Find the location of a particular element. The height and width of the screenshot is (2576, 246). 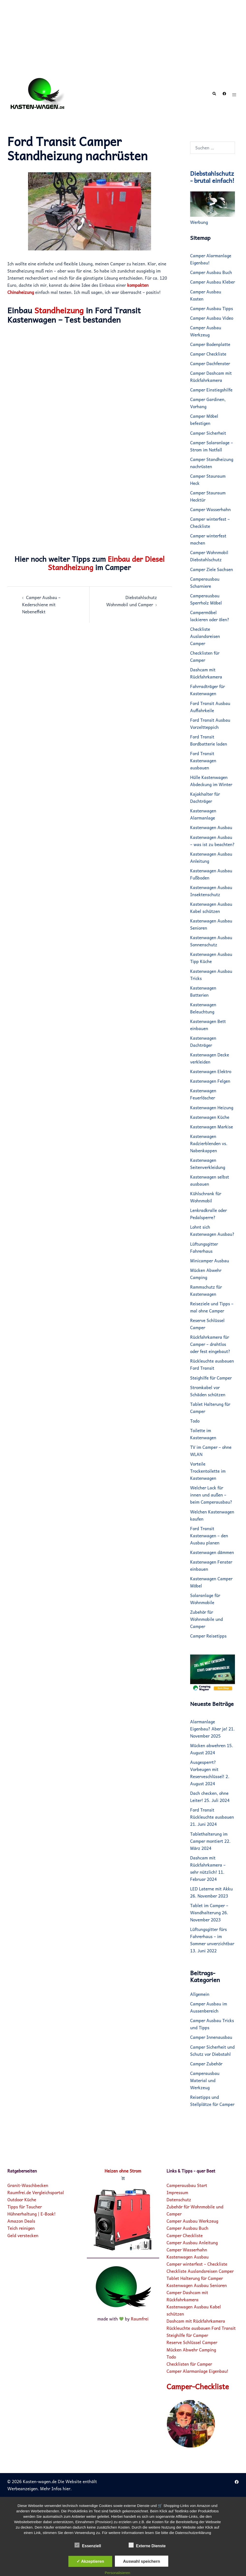

Externe Dienste is located at coordinates (147, 2545).